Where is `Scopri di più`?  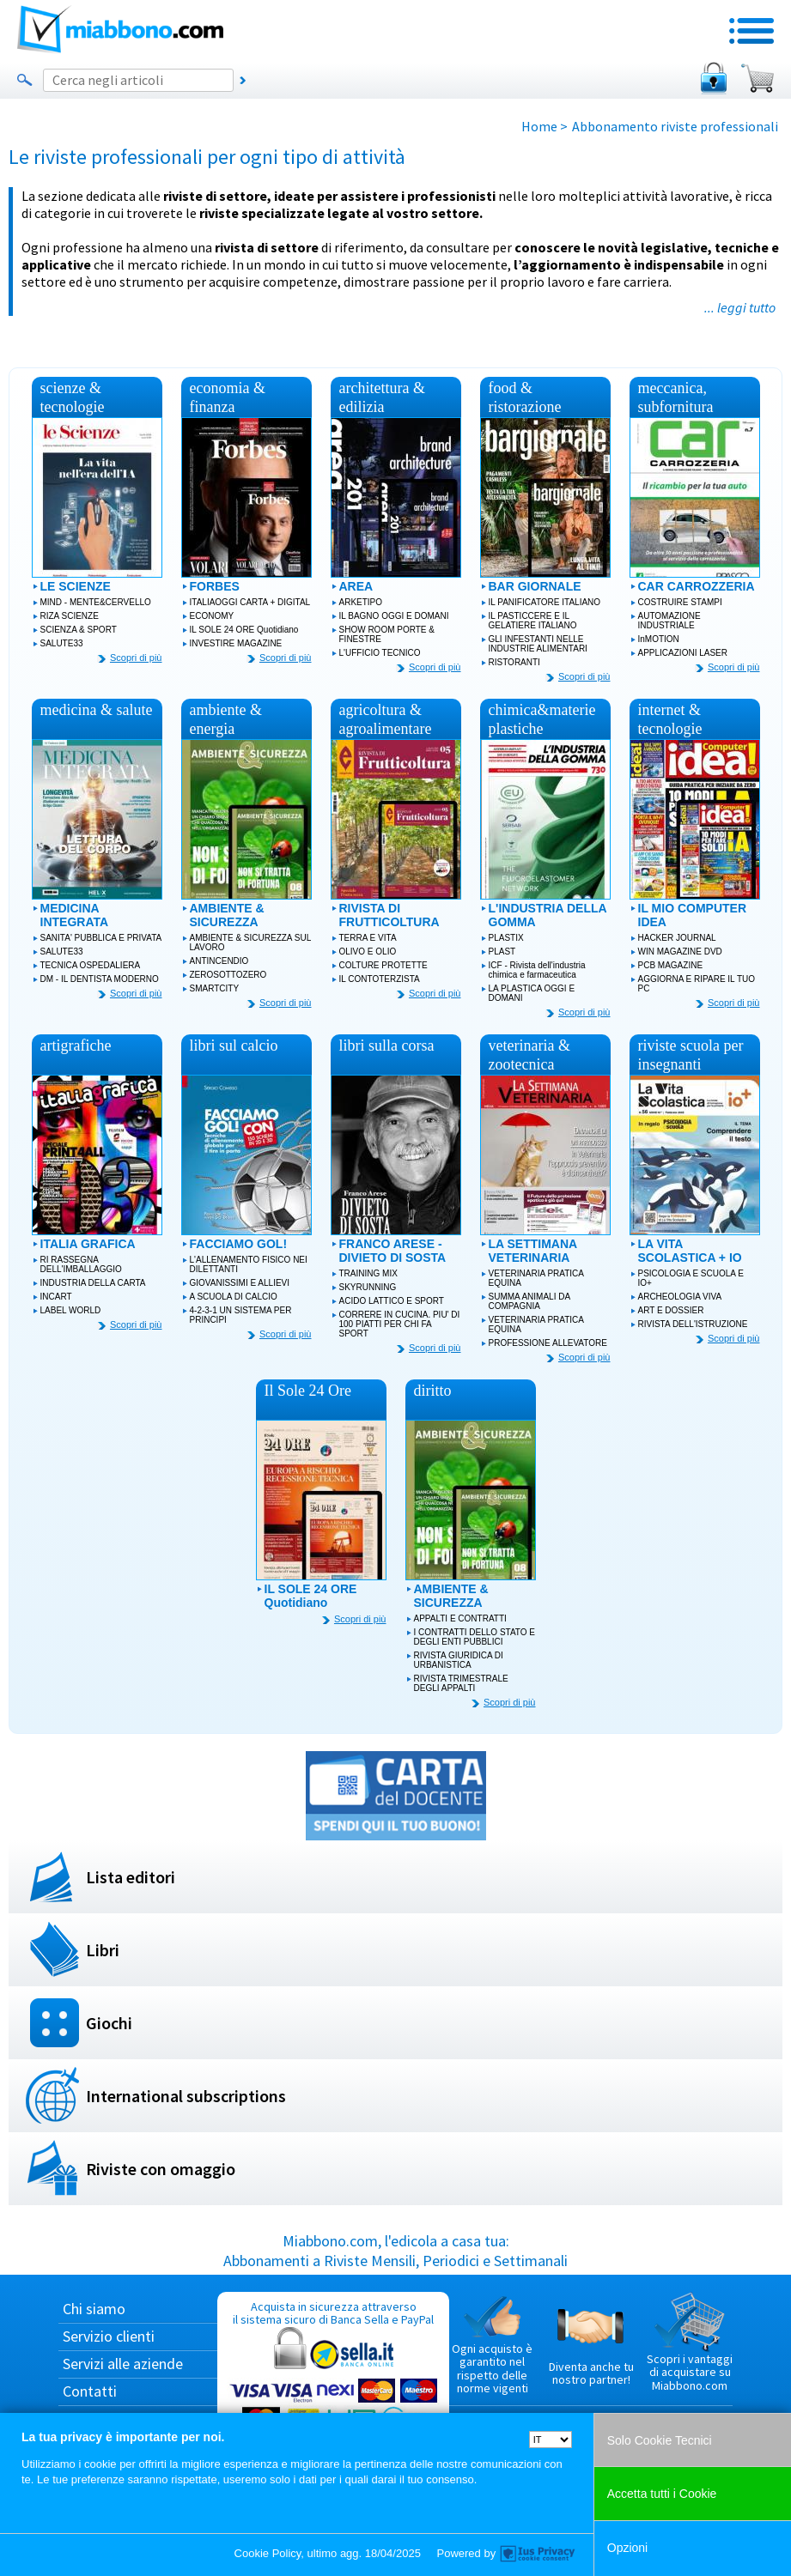 Scopri di più is located at coordinates (136, 657).